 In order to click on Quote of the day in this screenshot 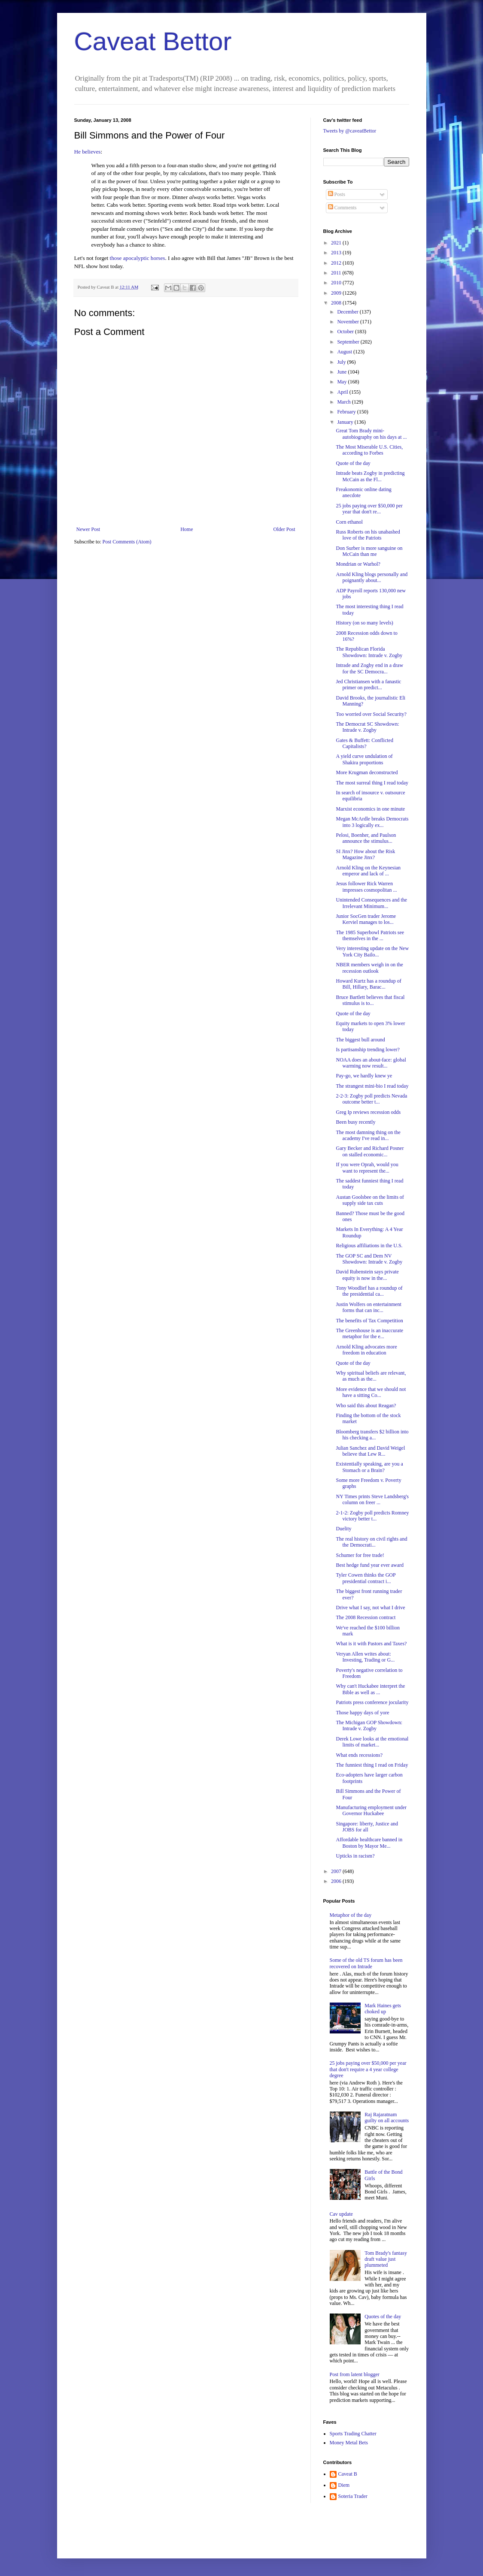, I will do `click(353, 463)`.